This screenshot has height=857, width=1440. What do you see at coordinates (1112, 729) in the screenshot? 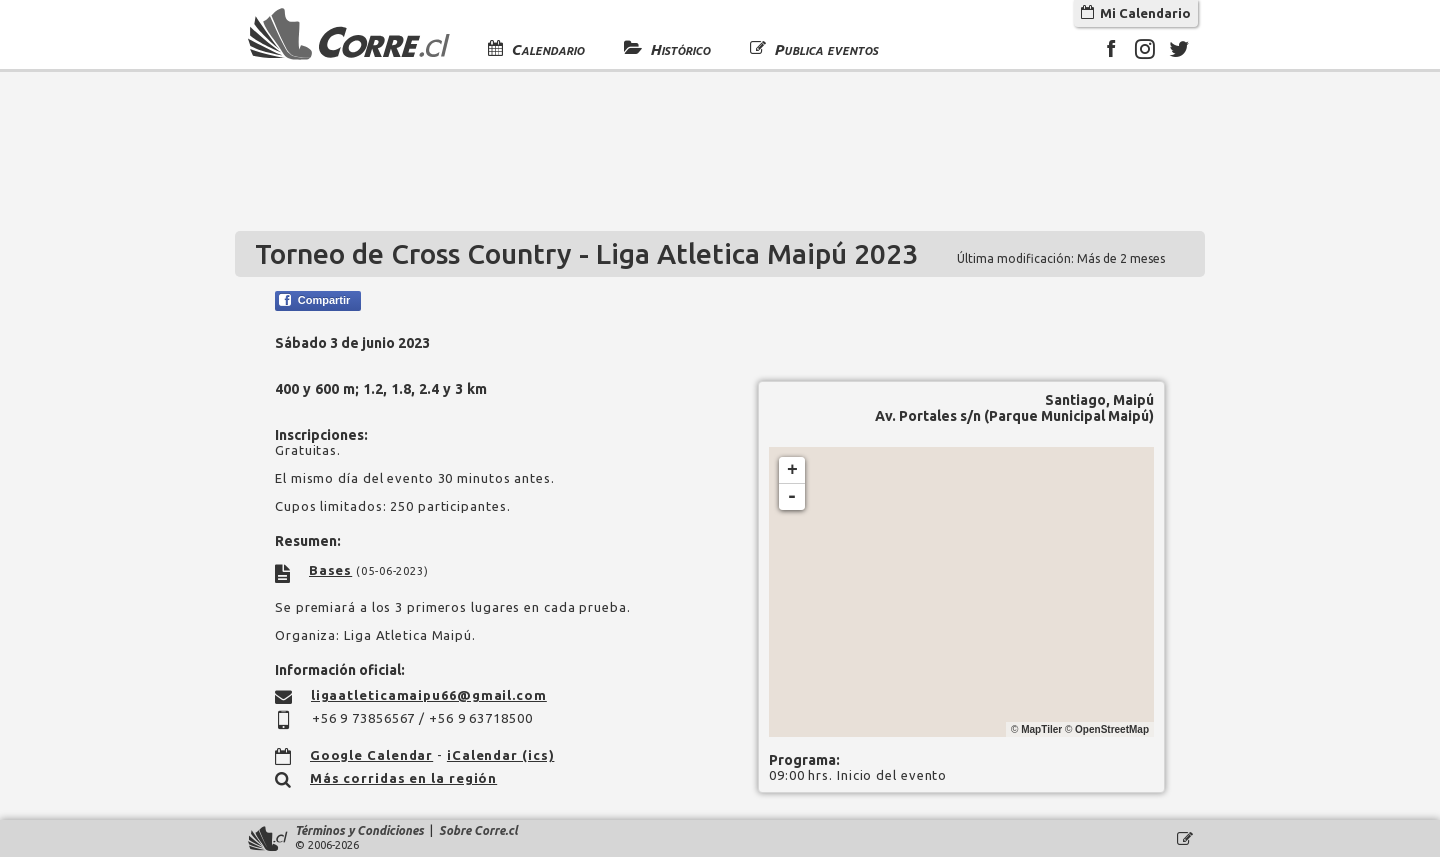
I see `OpenStreetMap` at bounding box center [1112, 729].